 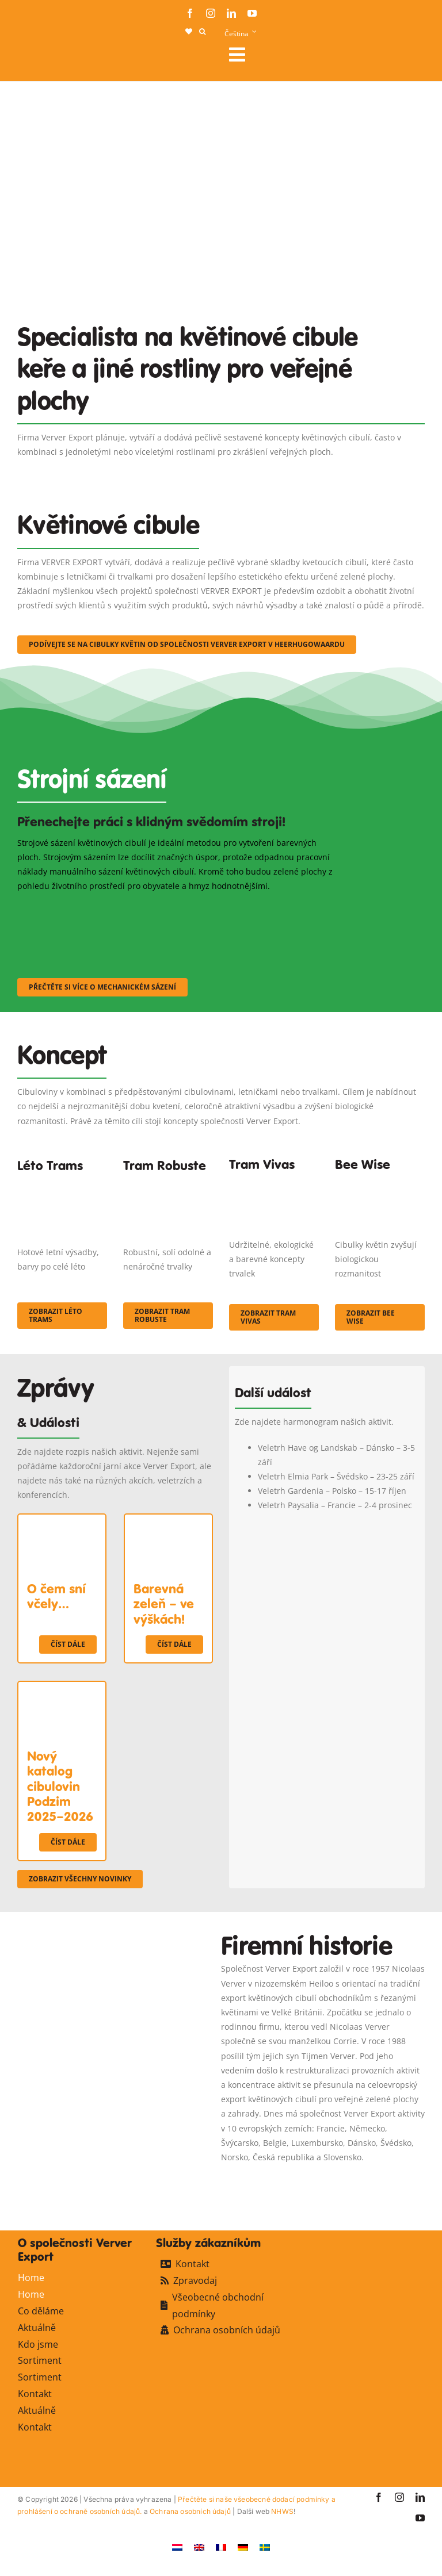 What do you see at coordinates (190, 13) in the screenshot?
I see `[facebook]` at bounding box center [190, 13].